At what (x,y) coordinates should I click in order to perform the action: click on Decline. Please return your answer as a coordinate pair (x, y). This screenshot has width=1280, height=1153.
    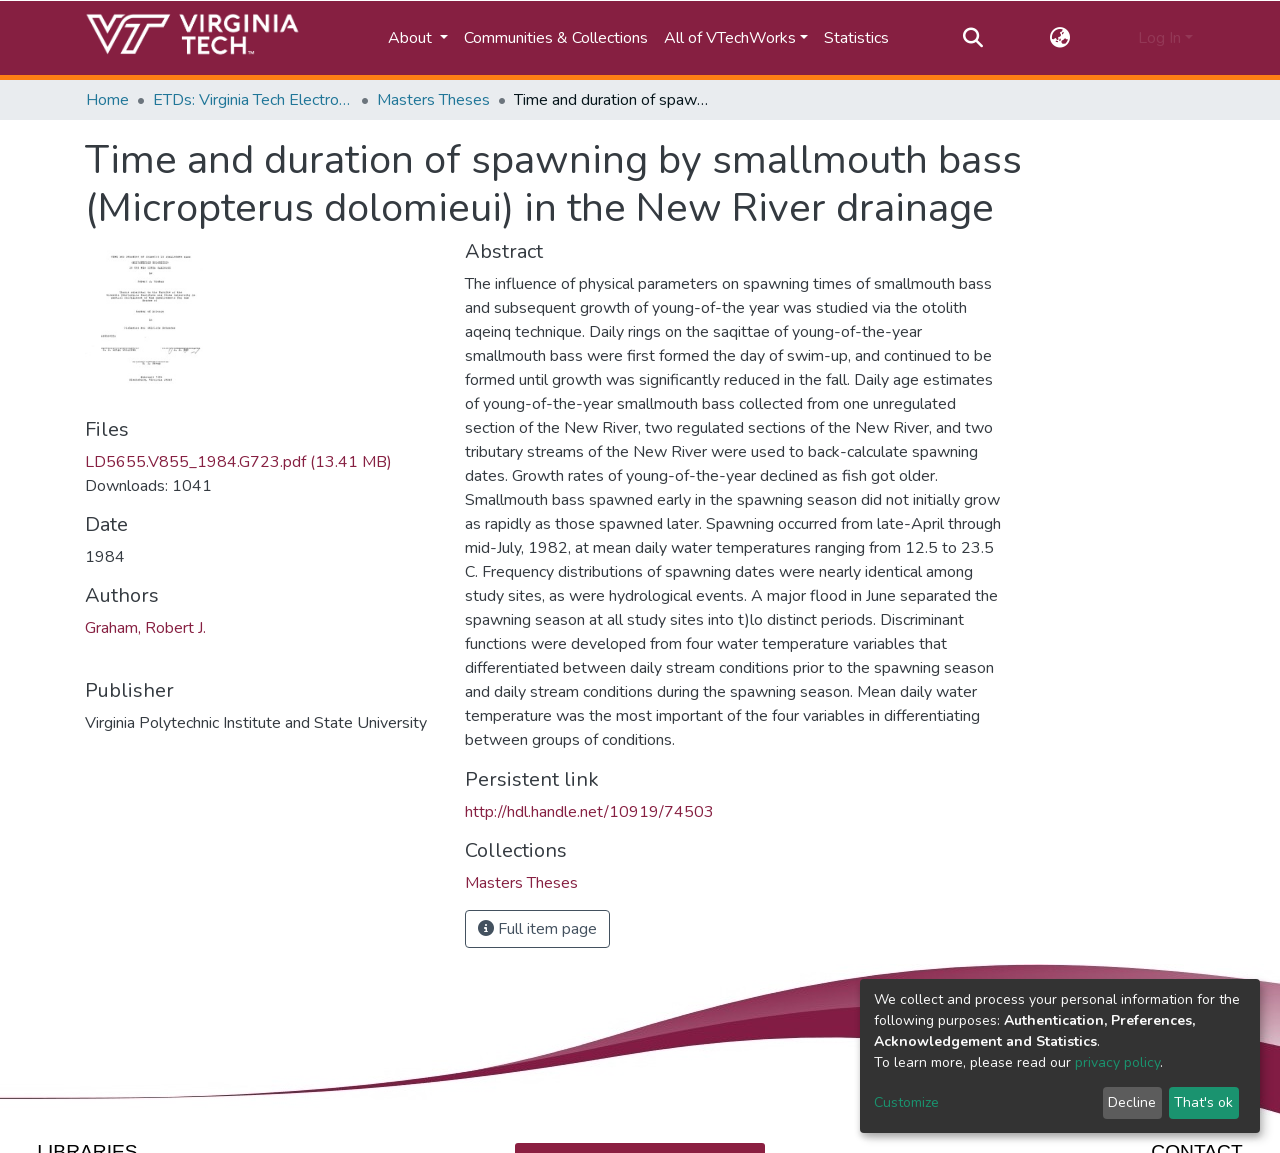
    Looking at the image, I should click on (1132, 1102).